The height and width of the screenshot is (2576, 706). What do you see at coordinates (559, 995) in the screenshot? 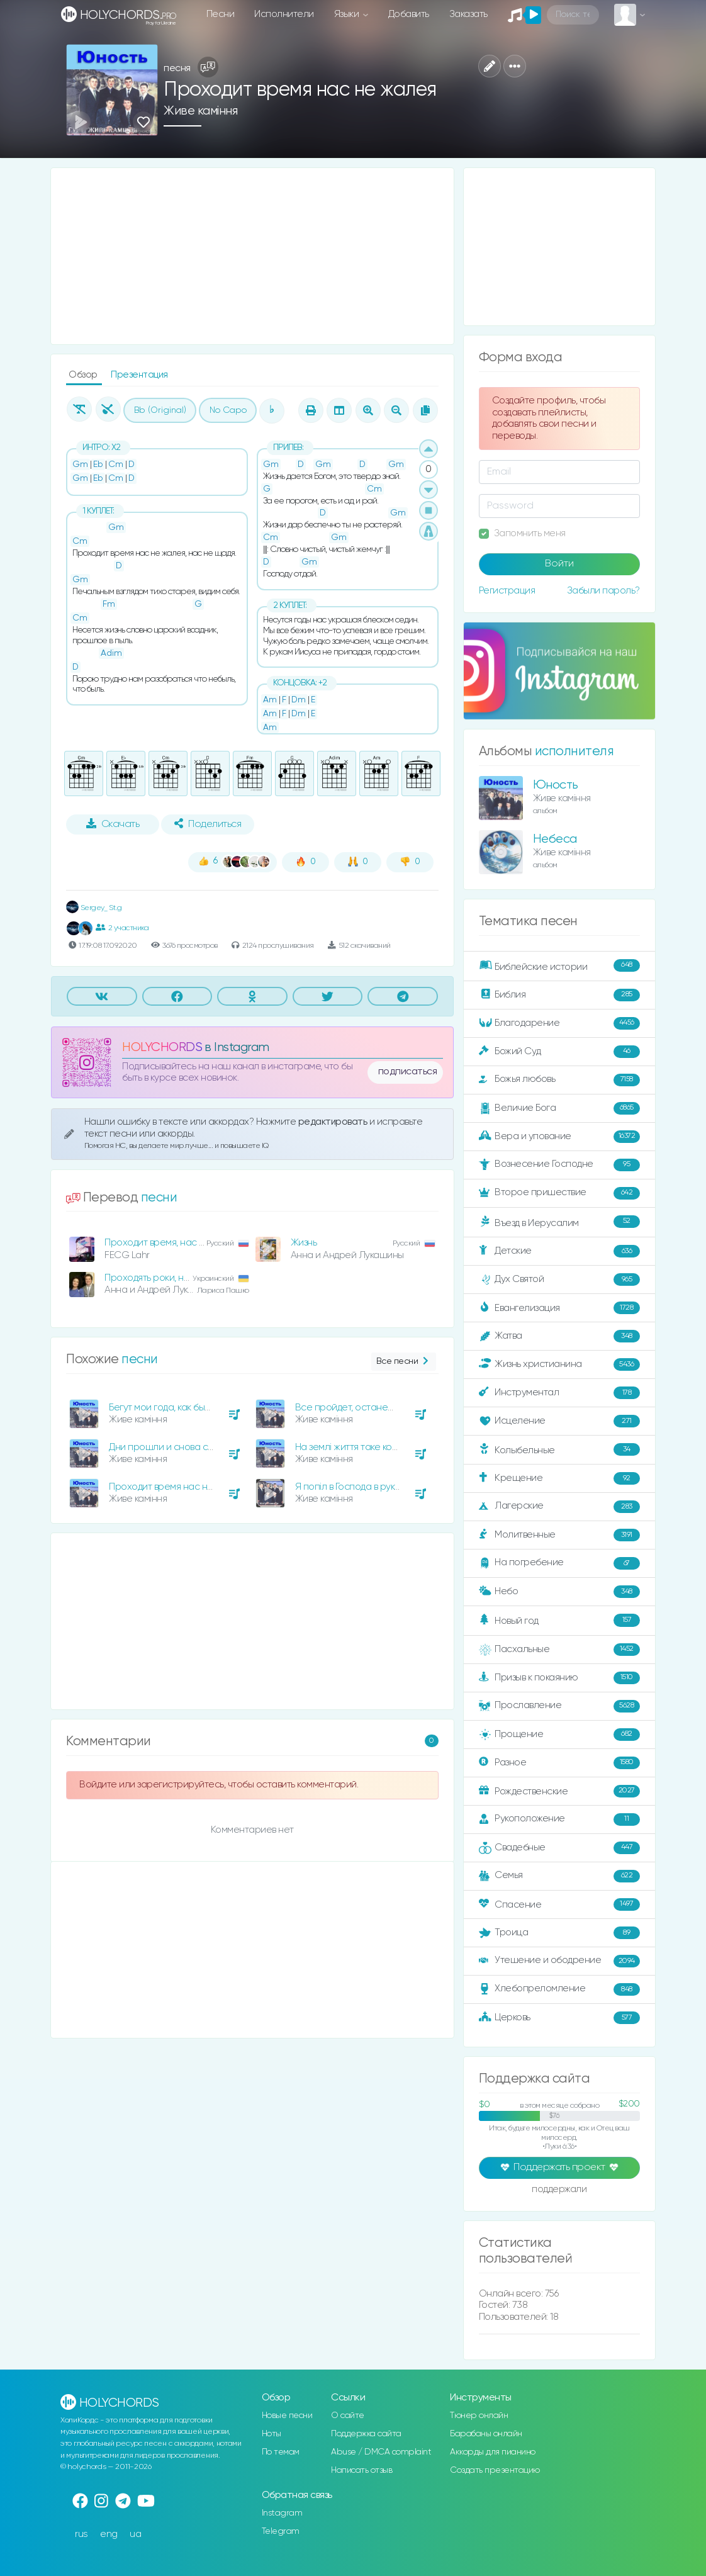
I see `Библия` at bounding box center [559, 995].